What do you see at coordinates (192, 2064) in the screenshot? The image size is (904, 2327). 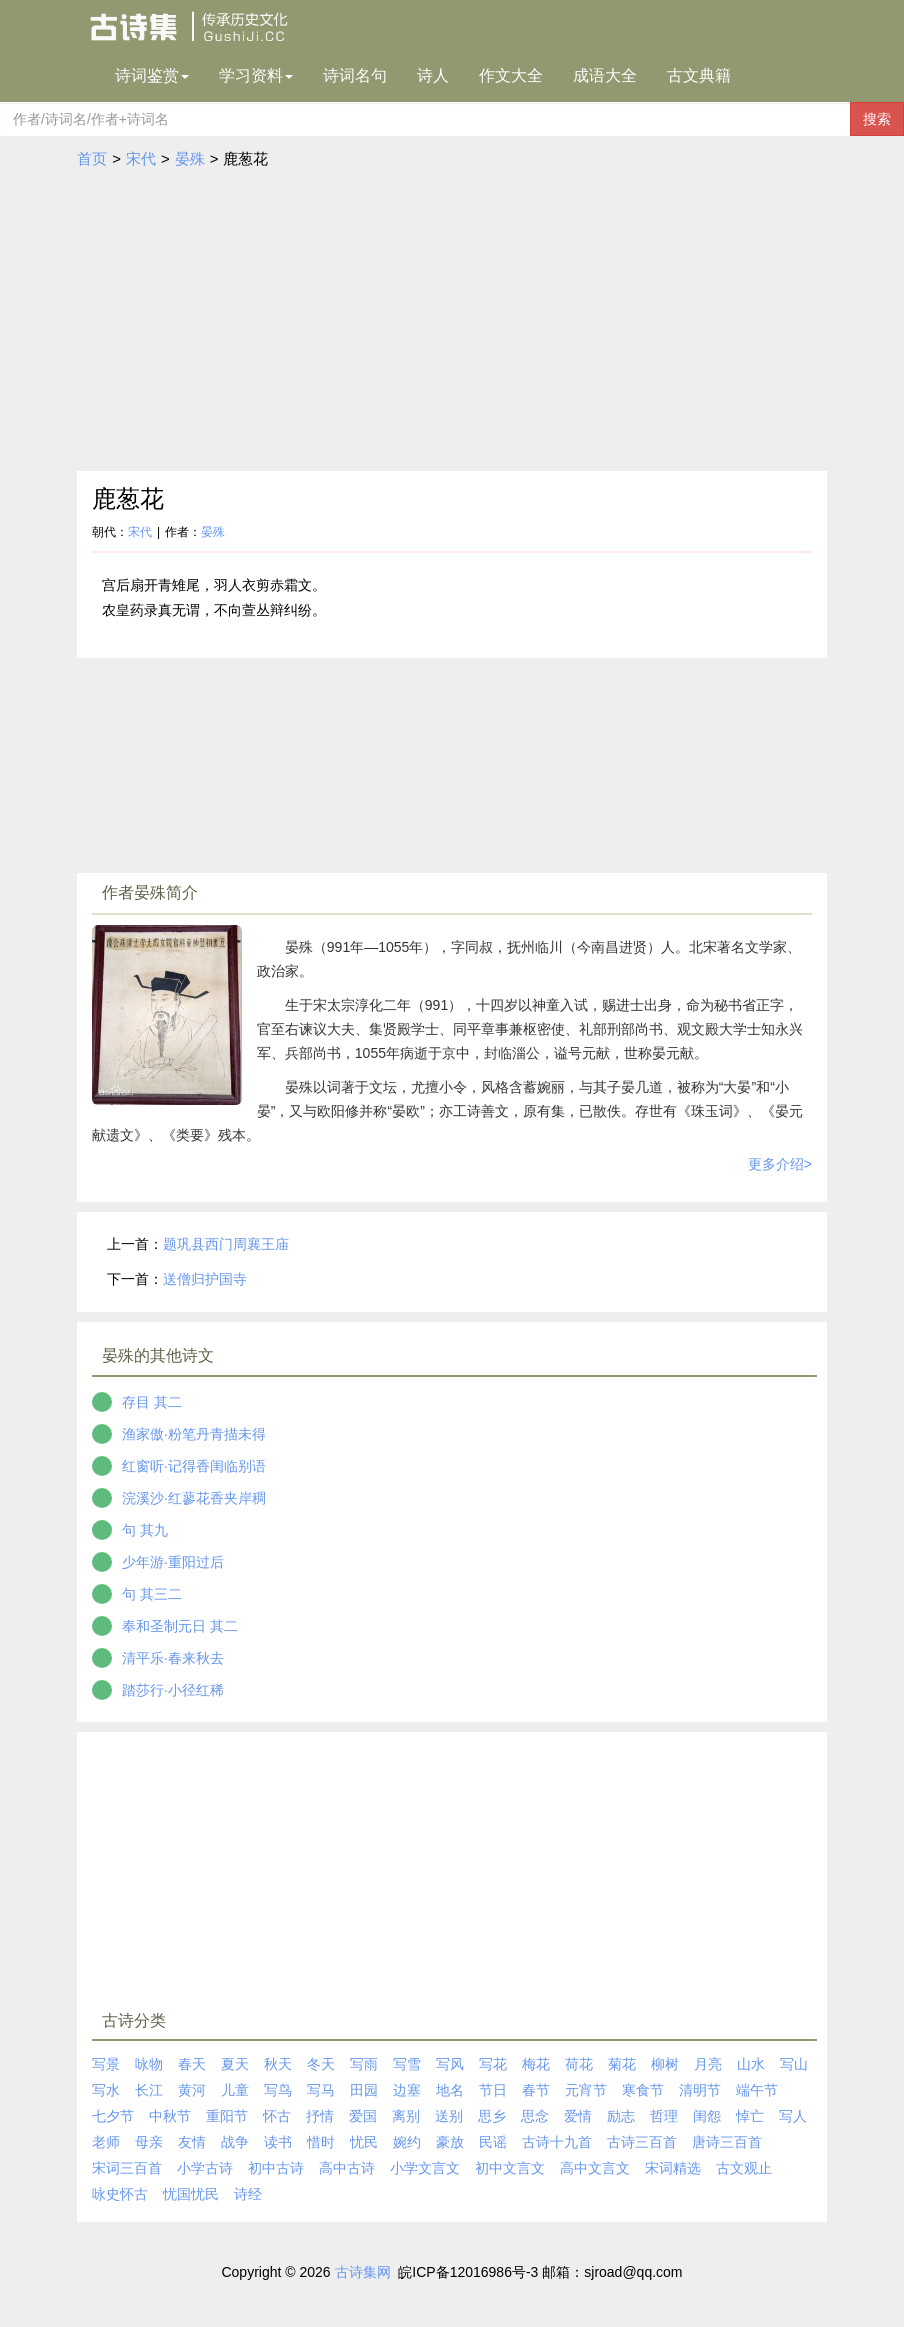 I see `春天` at bounding box center [192, 2064].